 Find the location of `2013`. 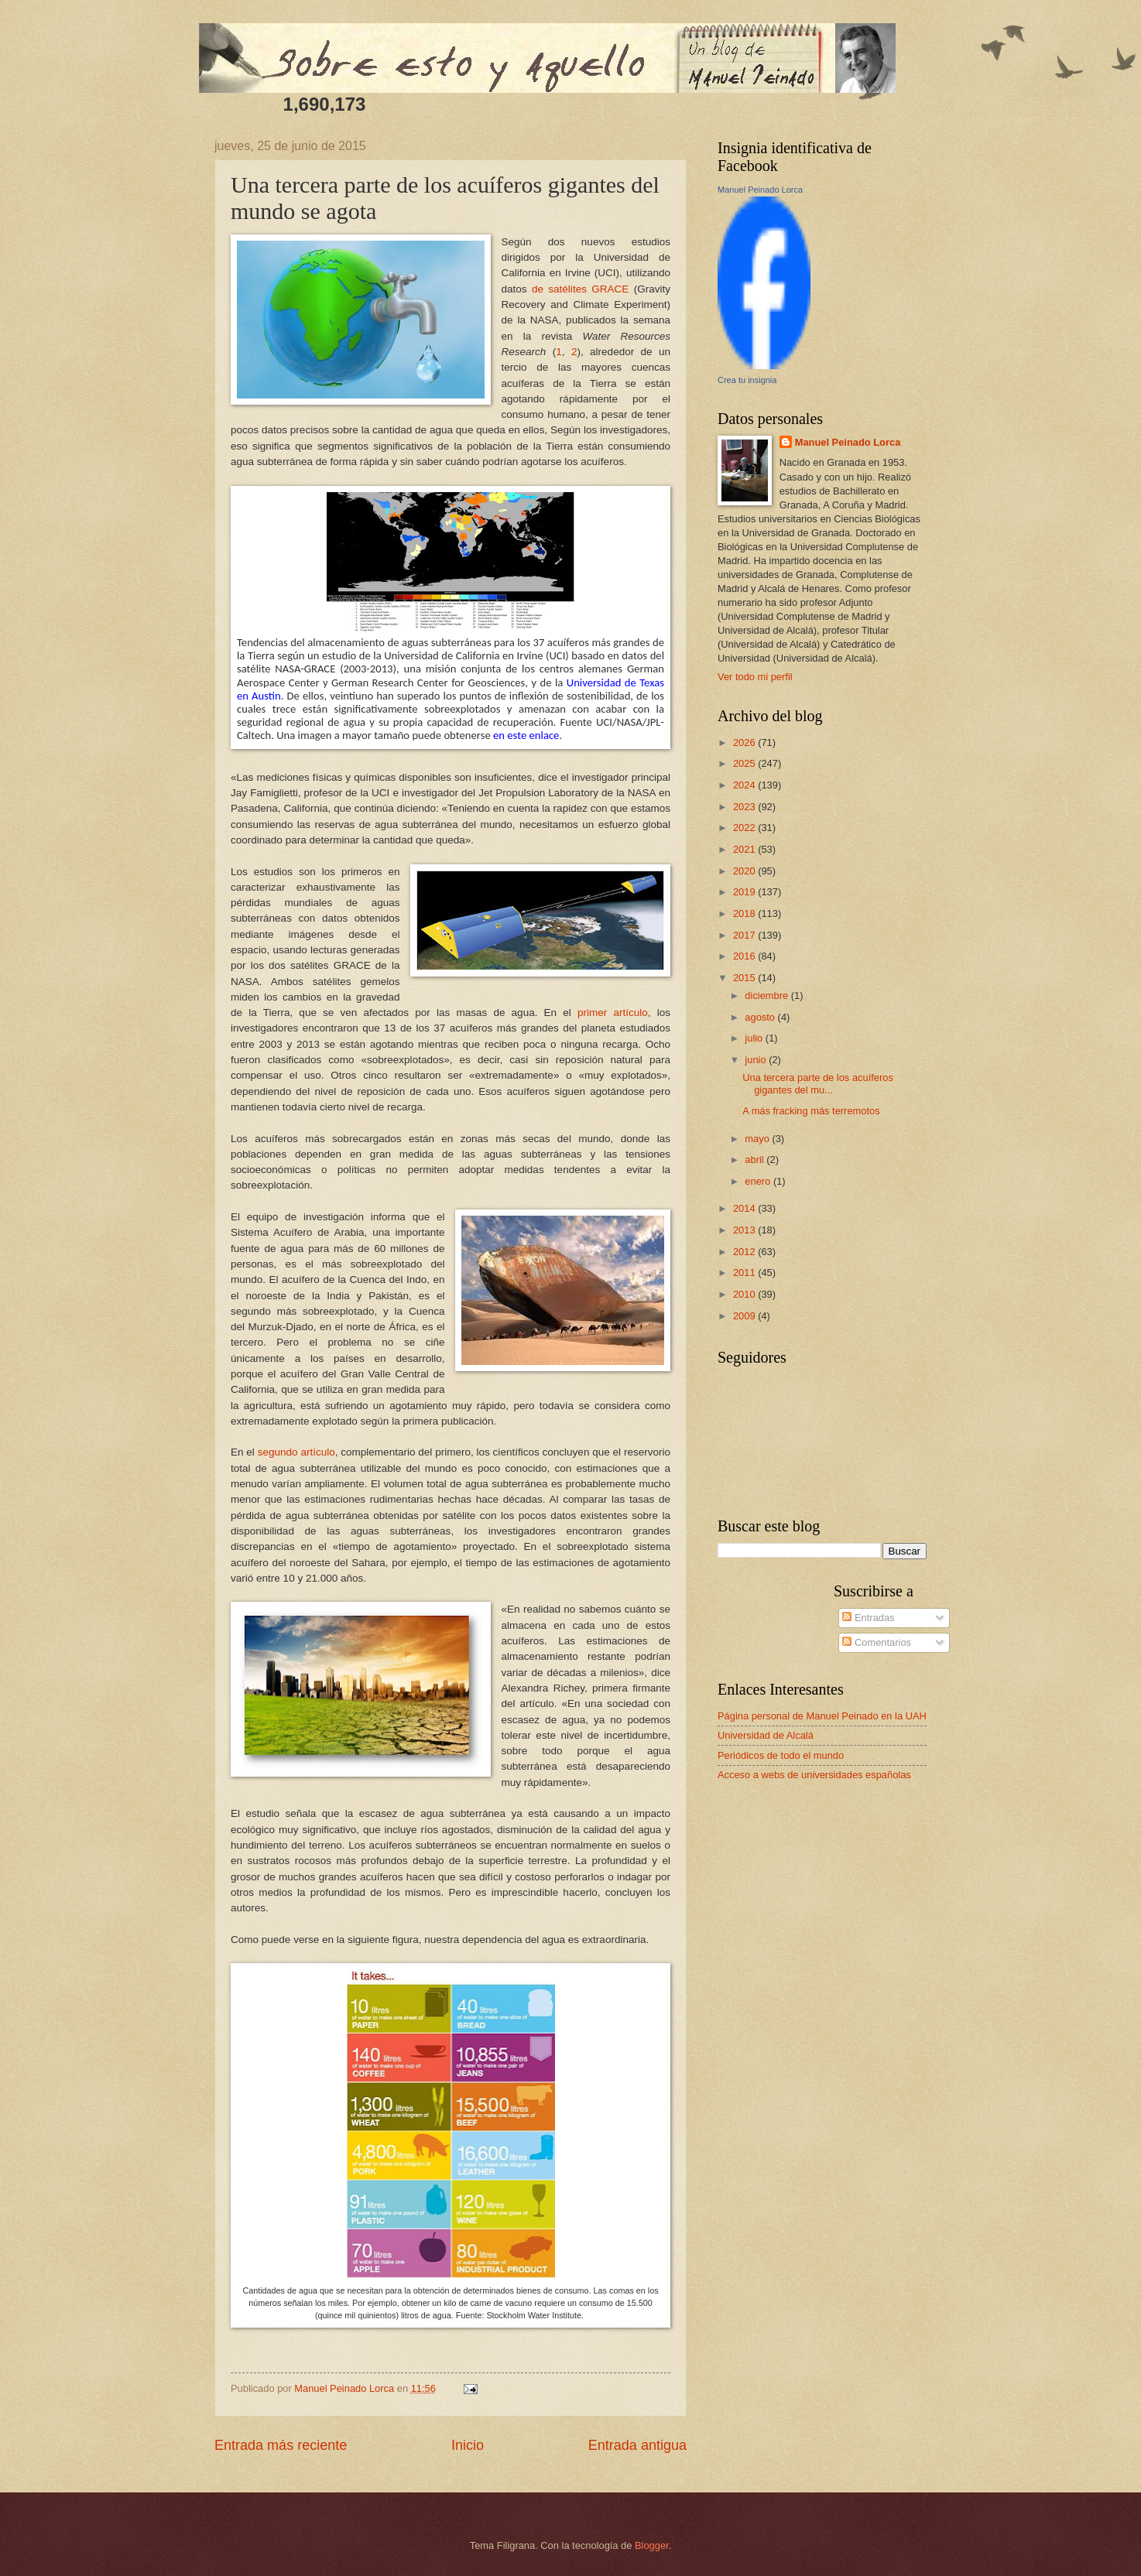

2013 is located at coordinates (745, 1230).